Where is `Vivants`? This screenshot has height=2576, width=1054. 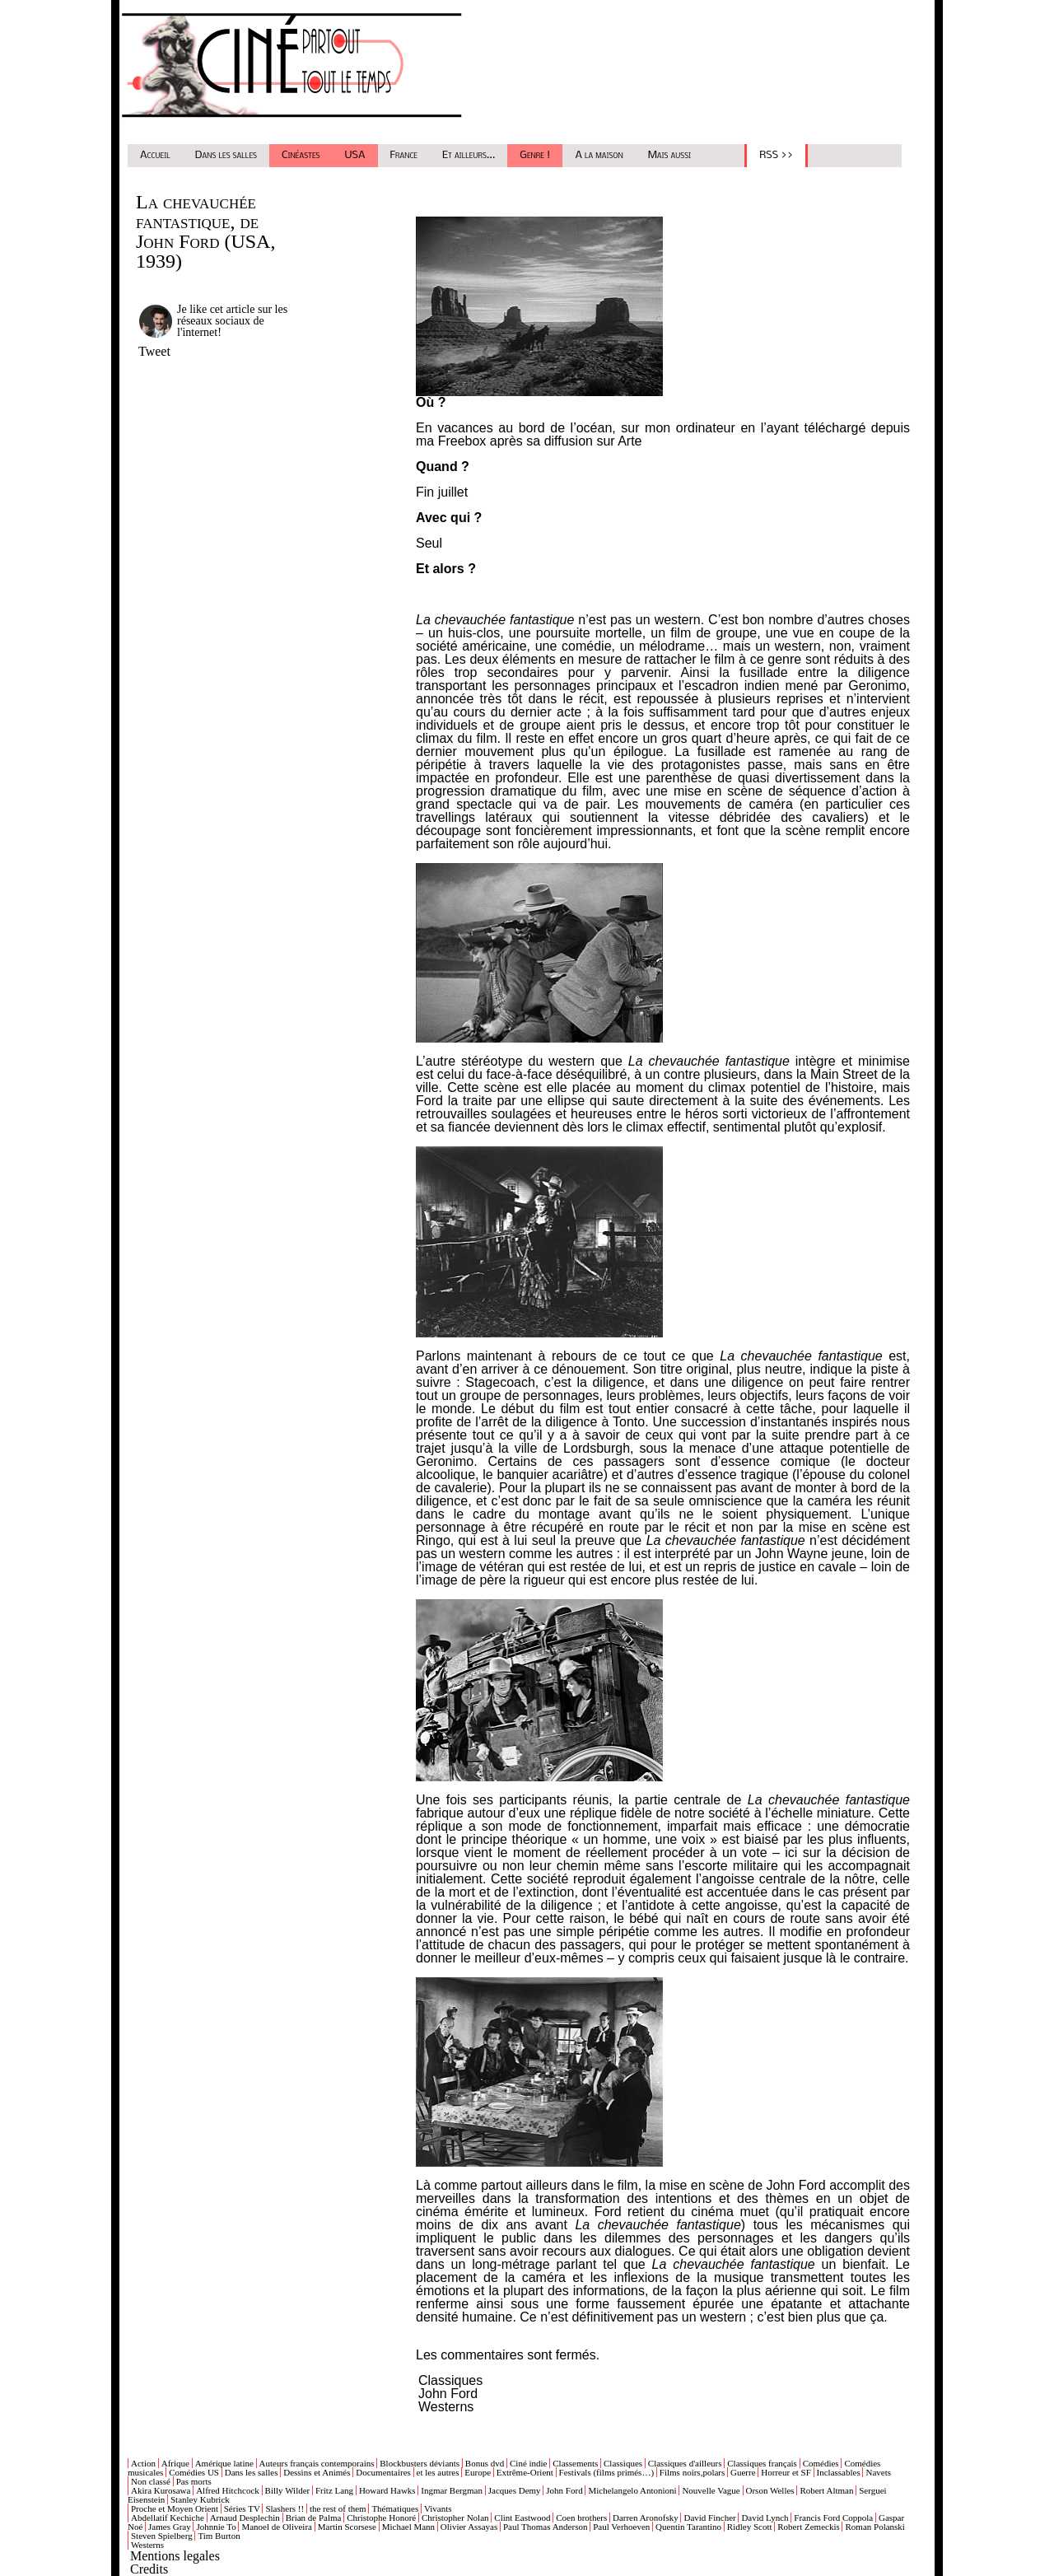
Vivants is located at coordinates (438, 2508).